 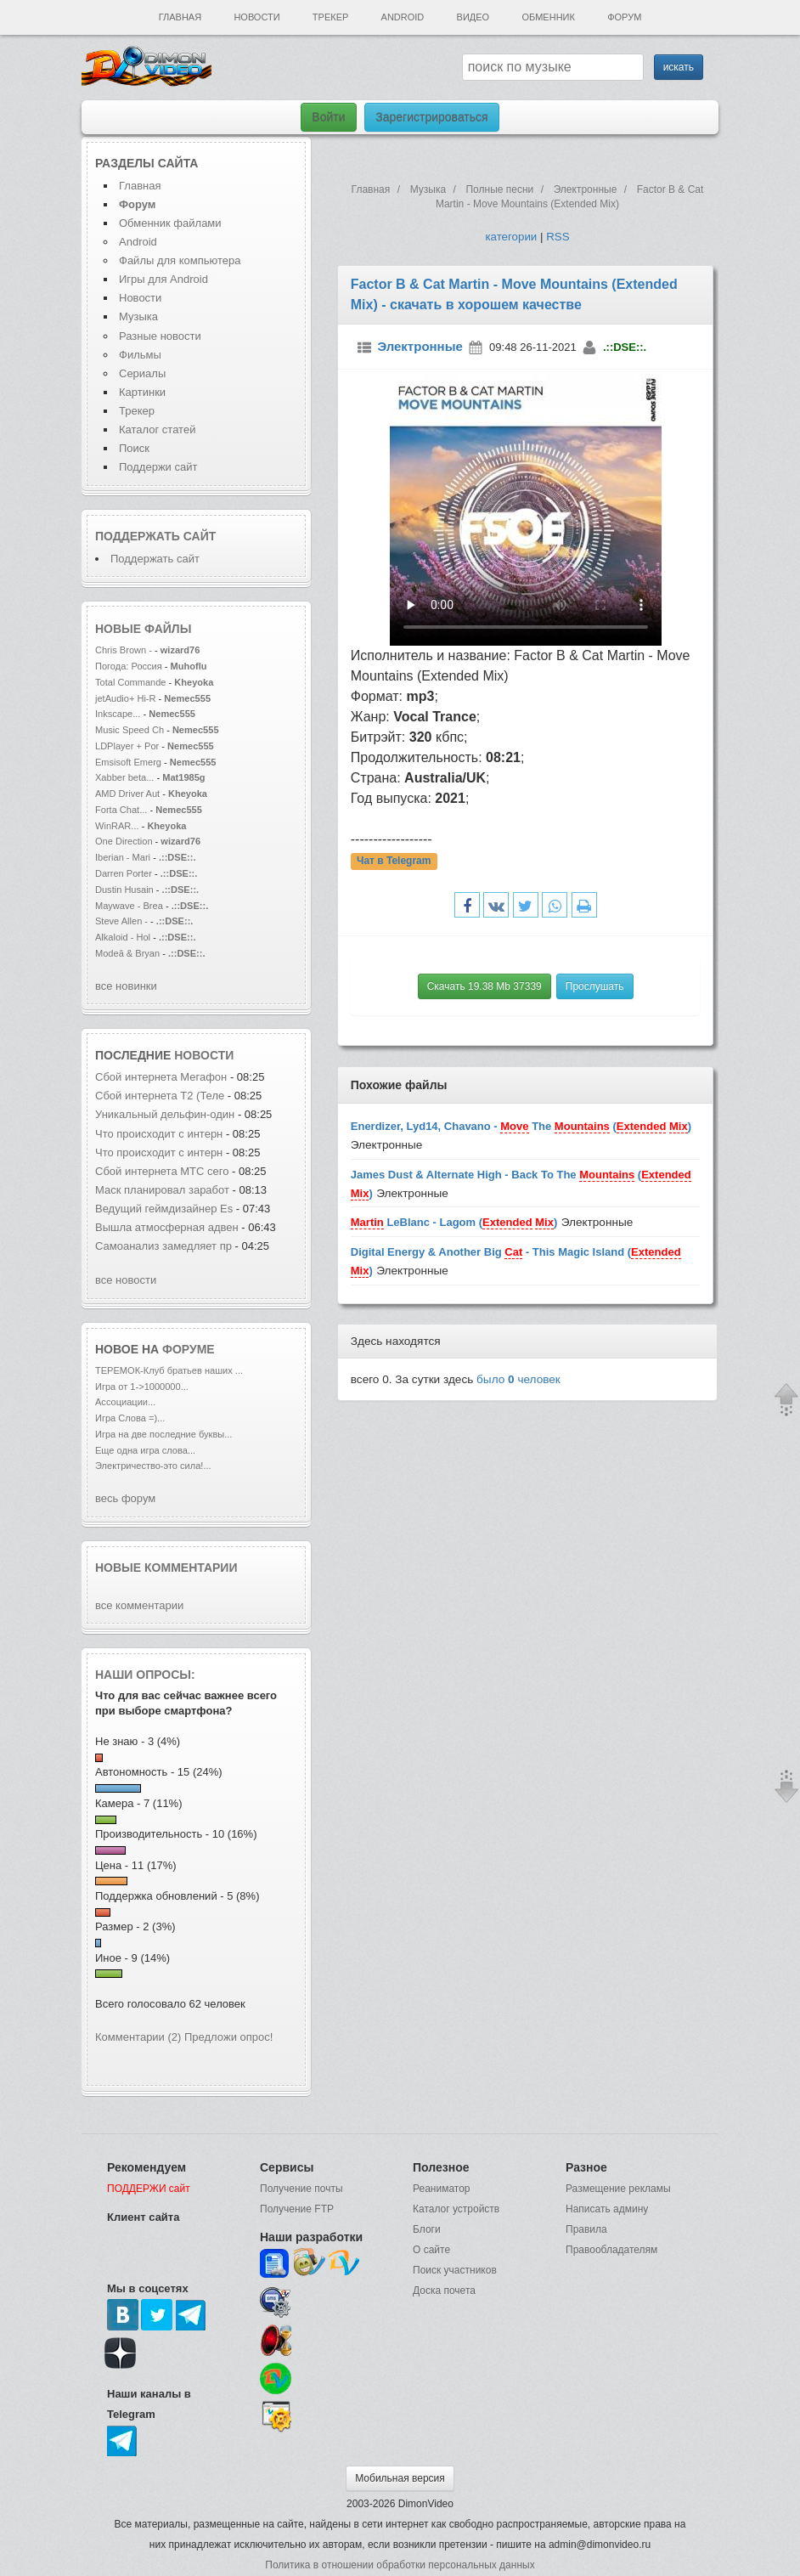 What do you see at coordinates (518, 1379) in the screenshot?
I see `было человек` at bounding box center [518, 1379].